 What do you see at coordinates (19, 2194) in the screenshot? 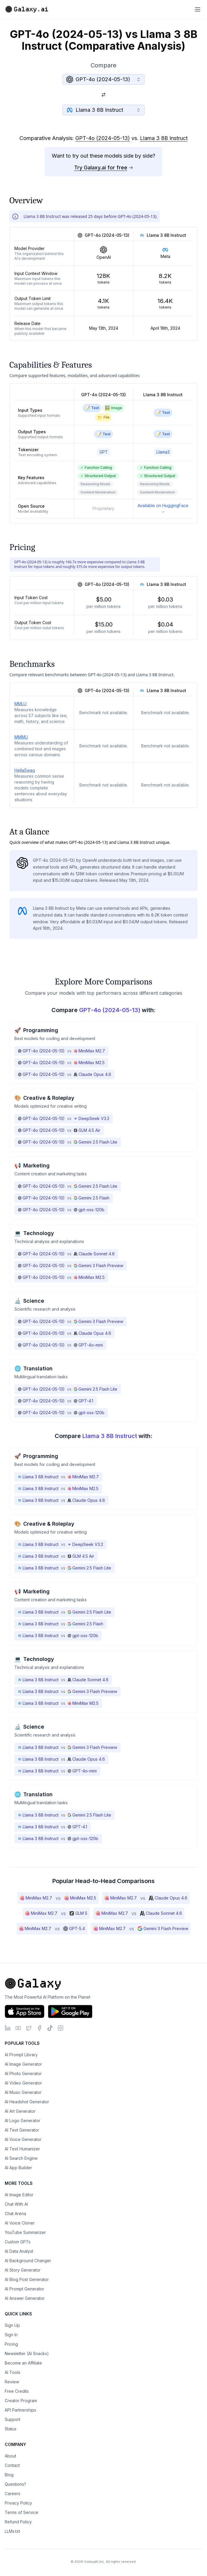
I see `AI Image Editor` at bounding box center [19, 2194].